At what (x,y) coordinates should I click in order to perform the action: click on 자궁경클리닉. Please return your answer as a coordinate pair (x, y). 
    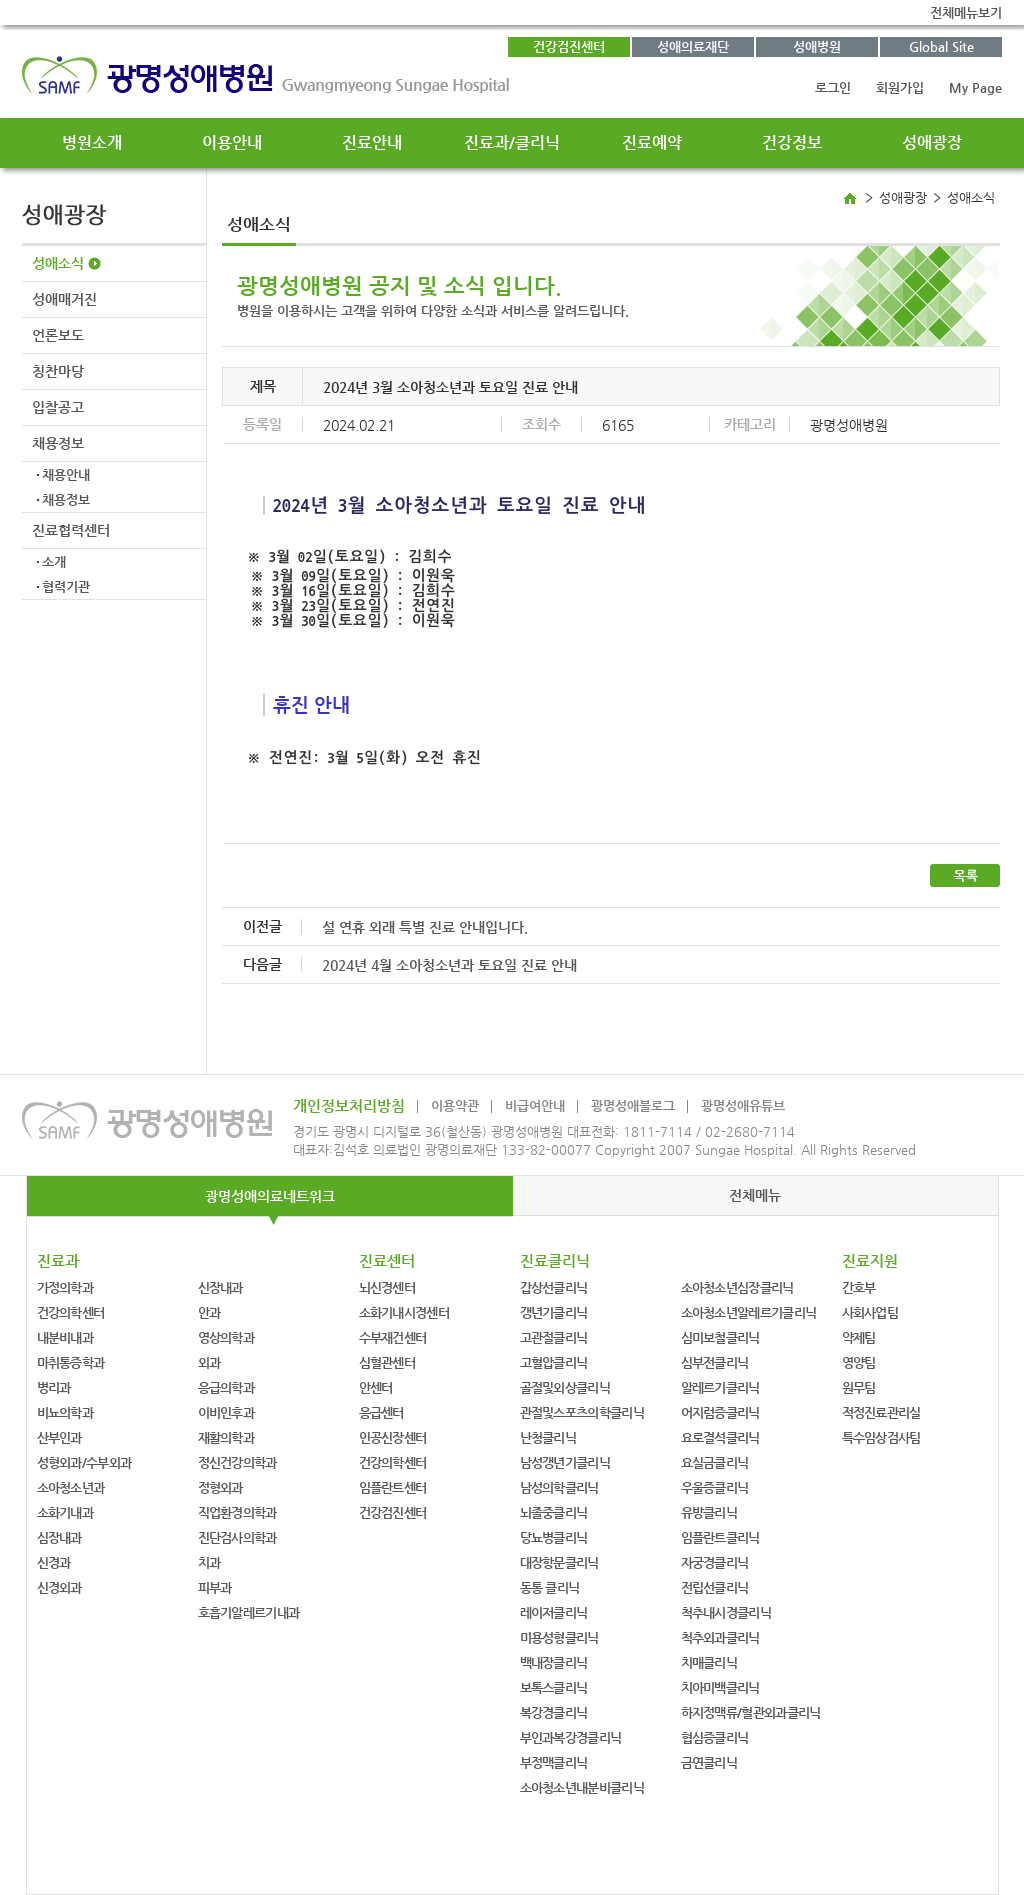
    Looking at the image, I should click on (715, 1562).